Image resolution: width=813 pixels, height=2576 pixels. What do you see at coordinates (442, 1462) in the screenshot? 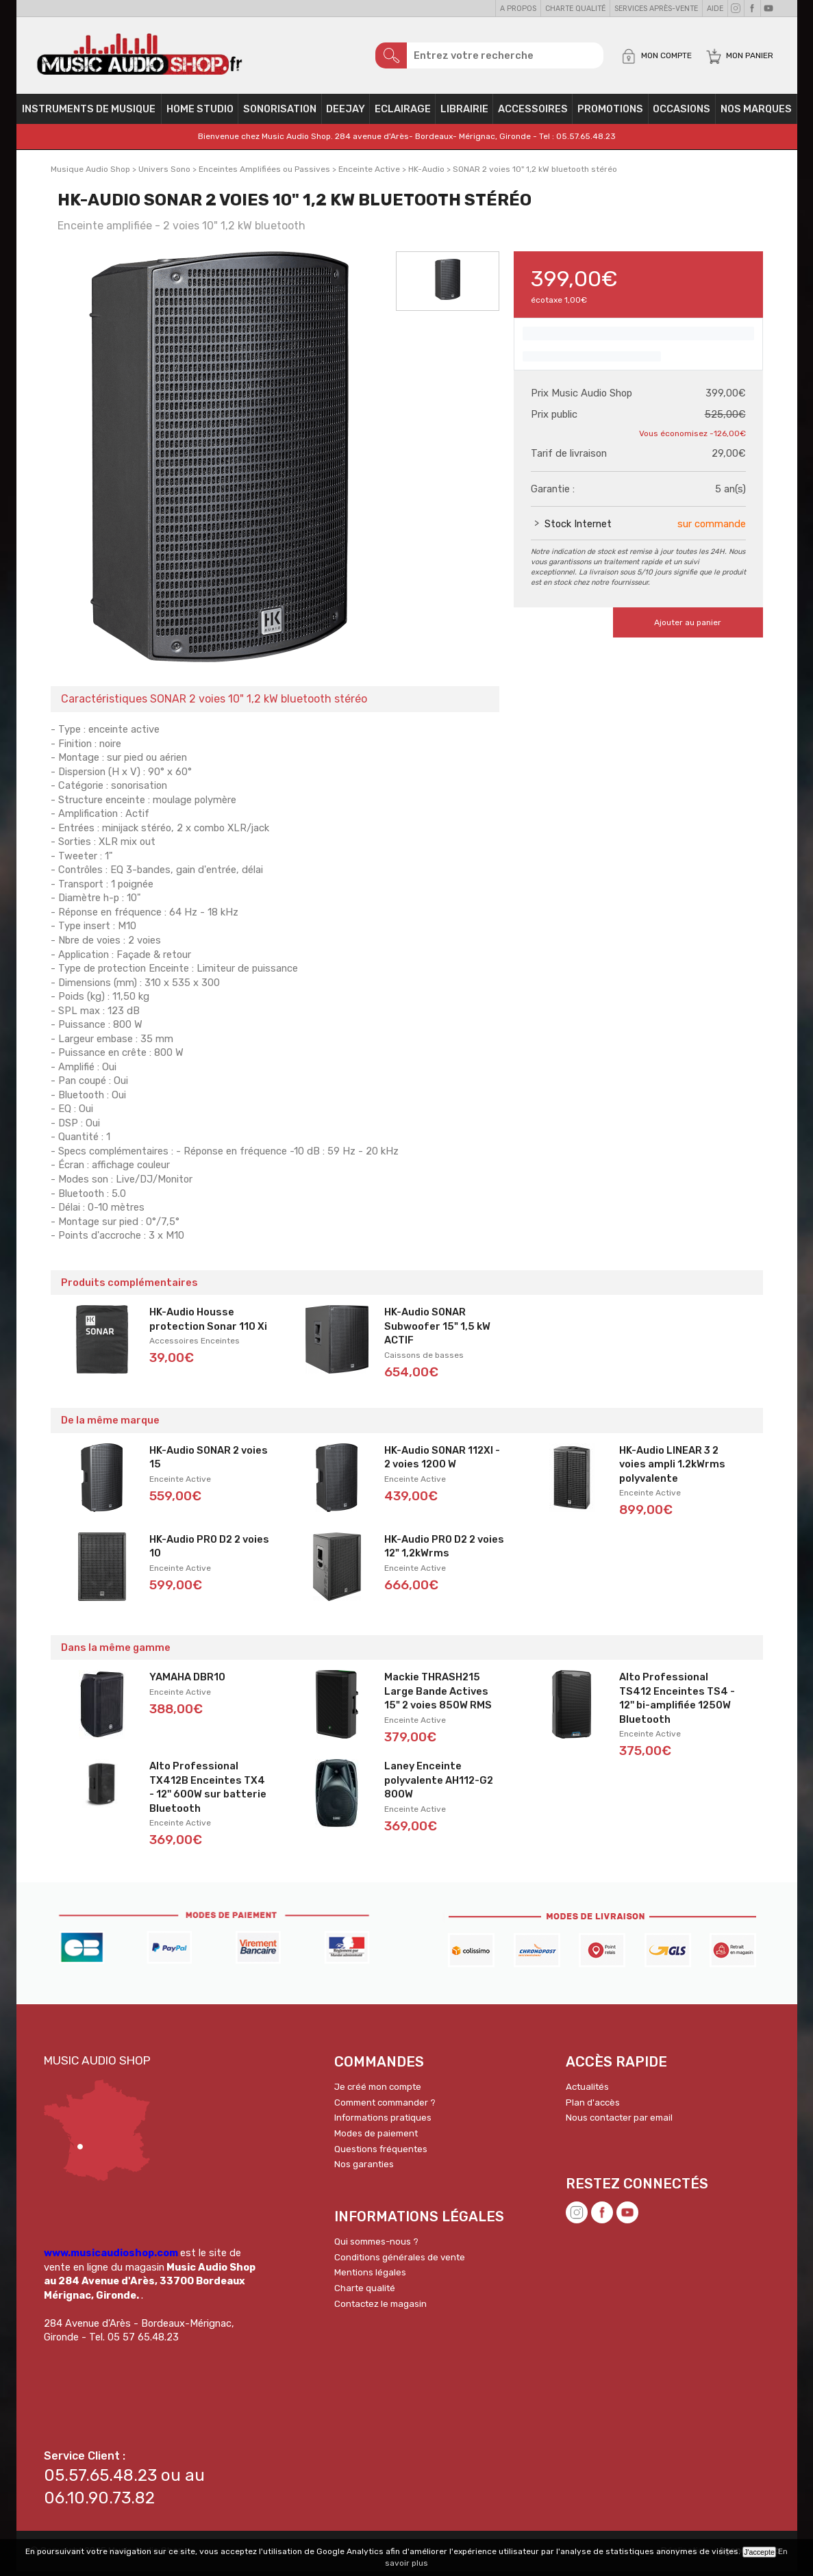
I see `HK-Audio SONAR 112XI - 2 voies 1200 W` at bounding box center [442, 1462].